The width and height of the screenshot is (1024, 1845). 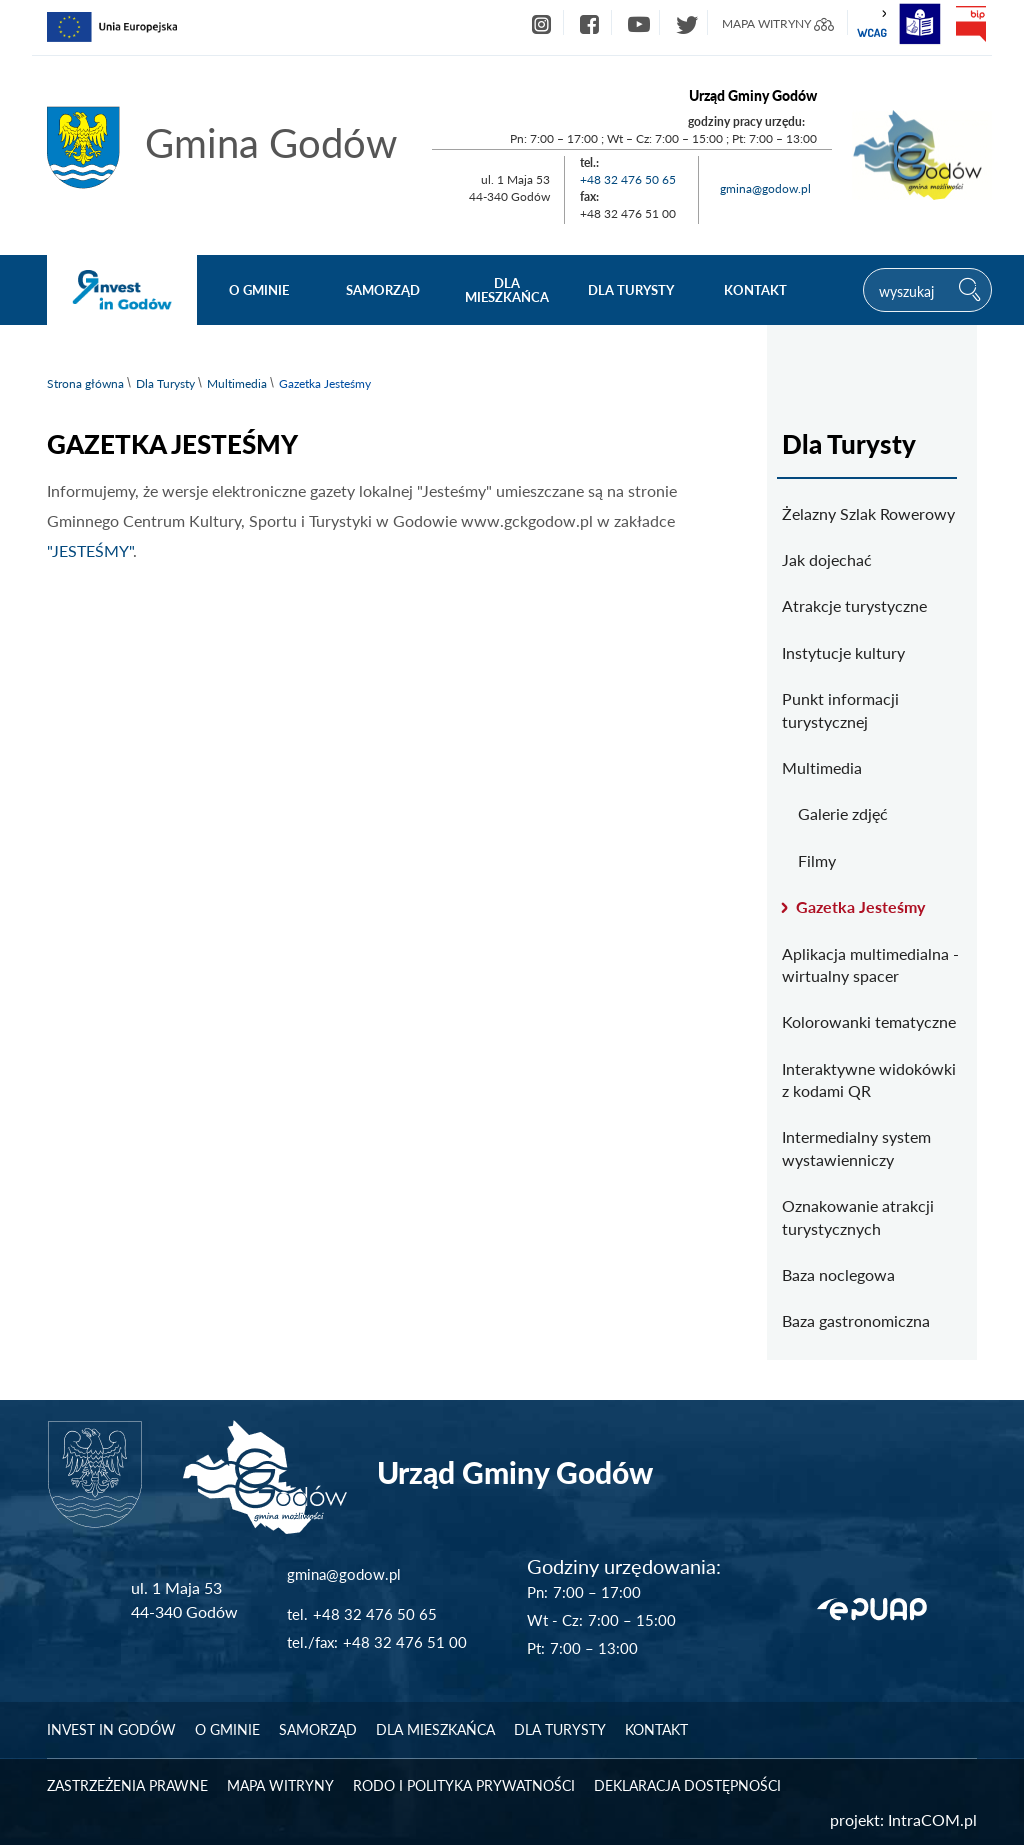 I want to click on Baza gastronomiczna, so click(x=856, y=1320).